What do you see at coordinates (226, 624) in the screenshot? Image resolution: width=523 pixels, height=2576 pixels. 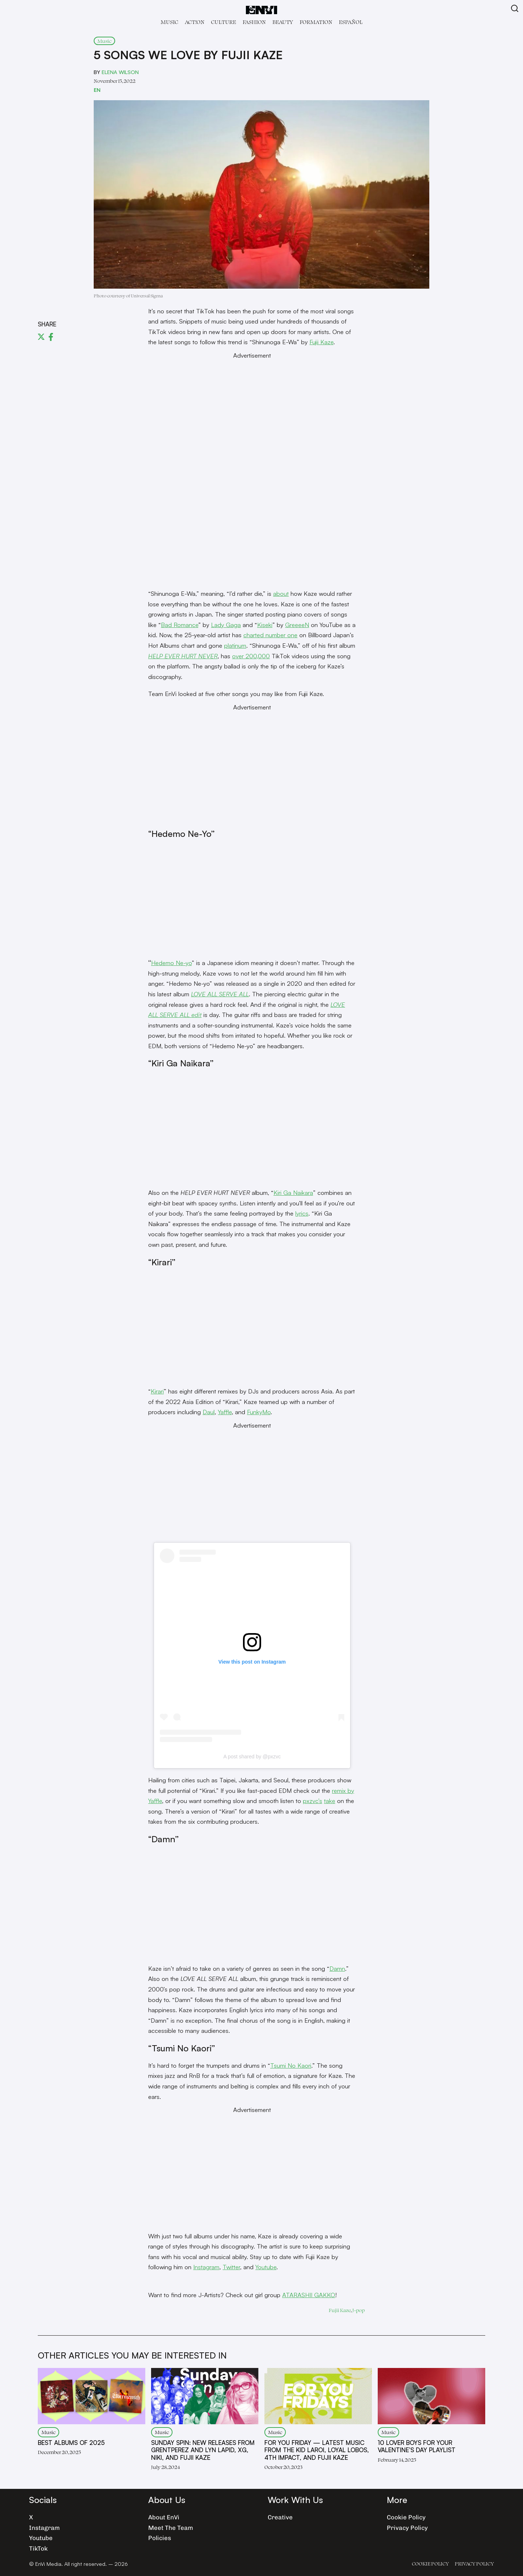 I see `Lady Gaga` at bounding box center [226, 624].